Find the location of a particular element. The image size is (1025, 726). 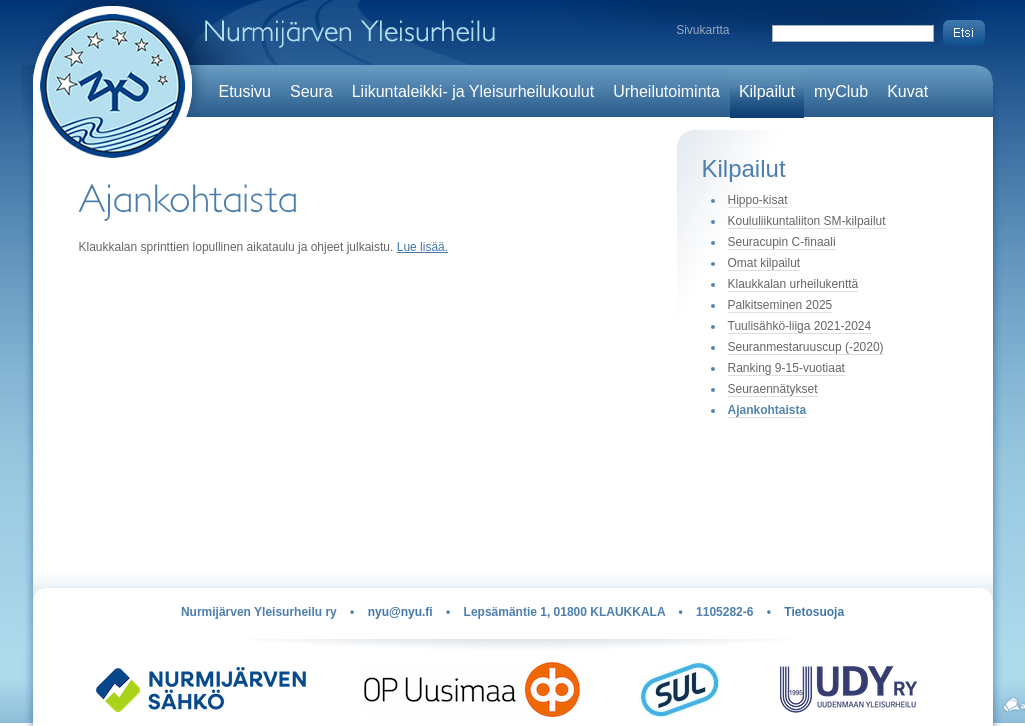

Tuulisähkö-liiga 2021-2024 is located at coordinates (800, 326).